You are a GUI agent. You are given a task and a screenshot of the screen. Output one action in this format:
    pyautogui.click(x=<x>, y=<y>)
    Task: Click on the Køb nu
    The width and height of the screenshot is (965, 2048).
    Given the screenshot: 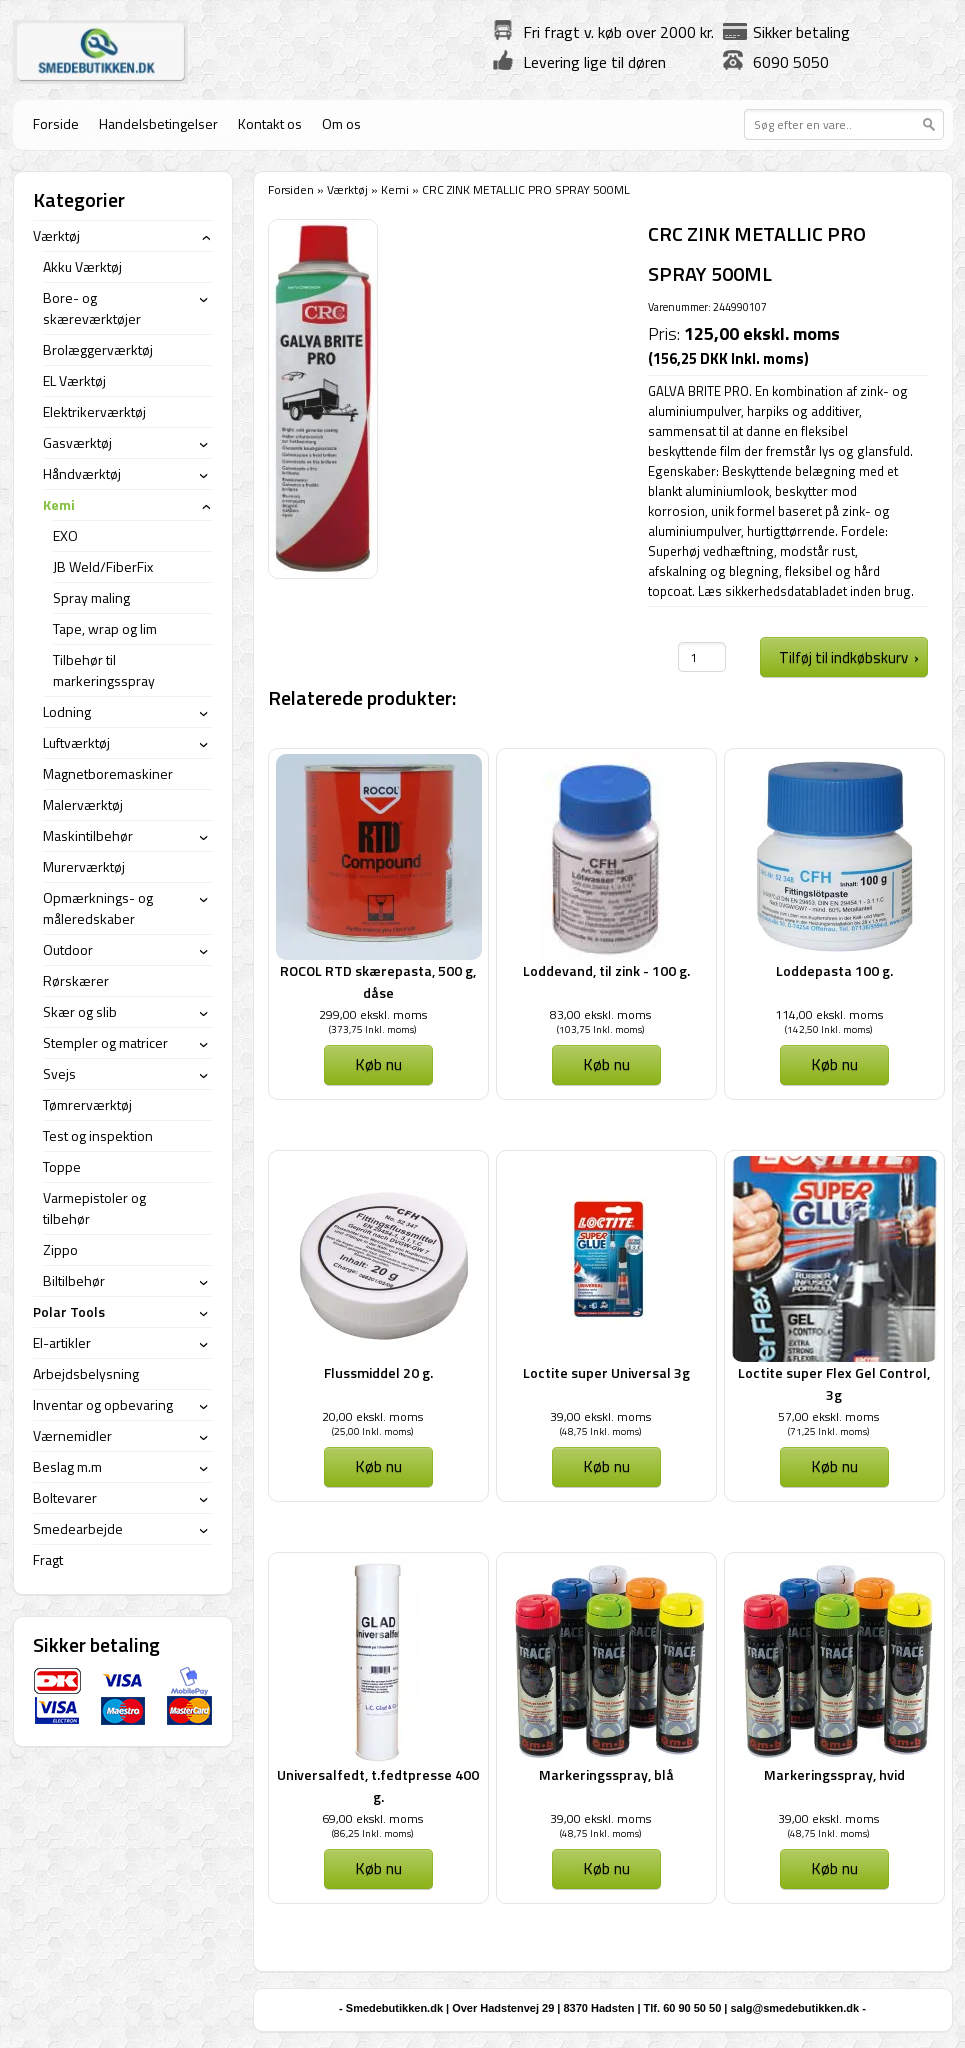 What is the action you would take?
    pyautogui.click(x=378, y=1064)
    